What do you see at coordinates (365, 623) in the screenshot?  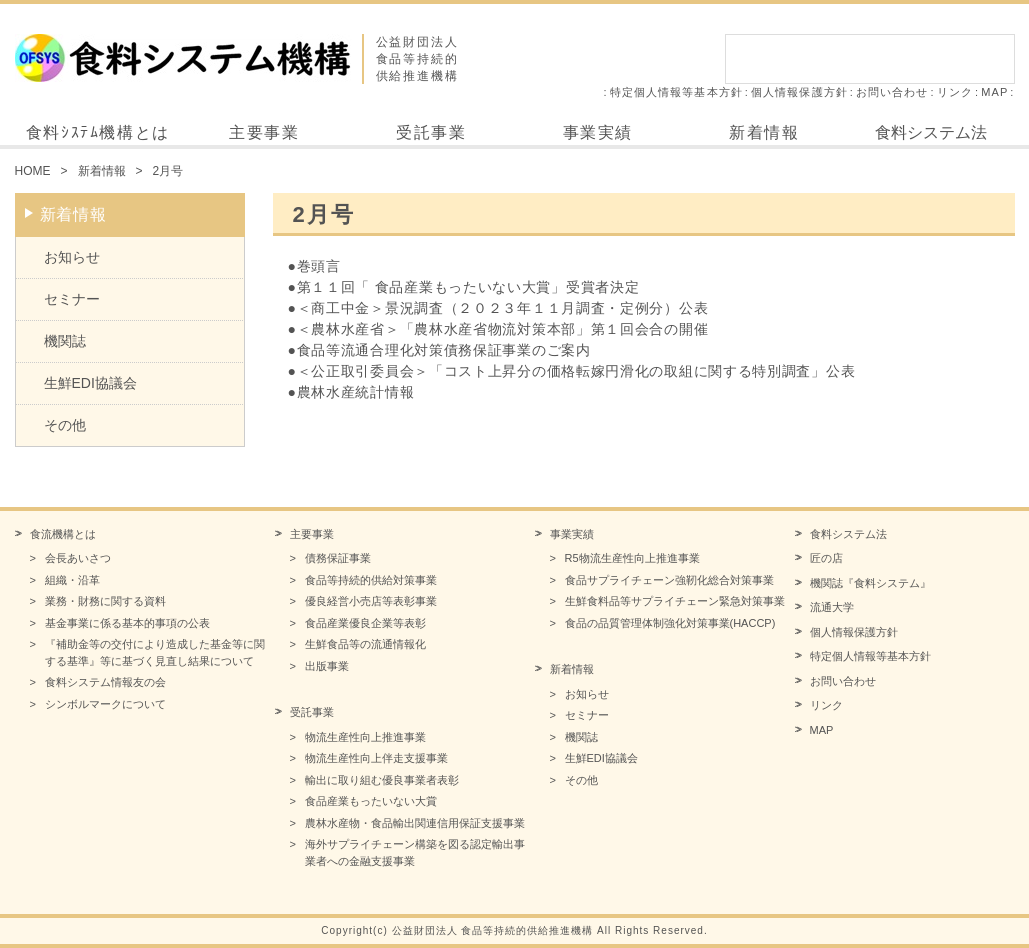 I see `食品産業優良企業等表彰` at bounding box center [365, 623].